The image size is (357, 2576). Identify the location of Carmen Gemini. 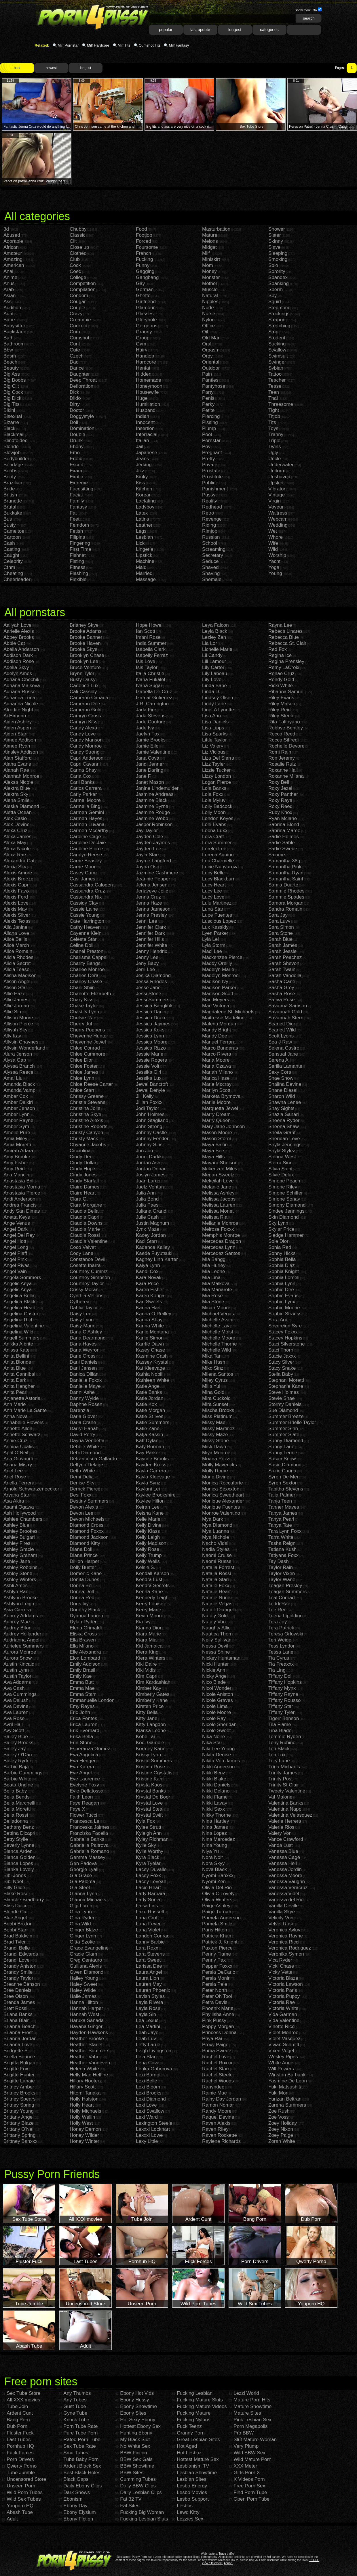
(87, 812).